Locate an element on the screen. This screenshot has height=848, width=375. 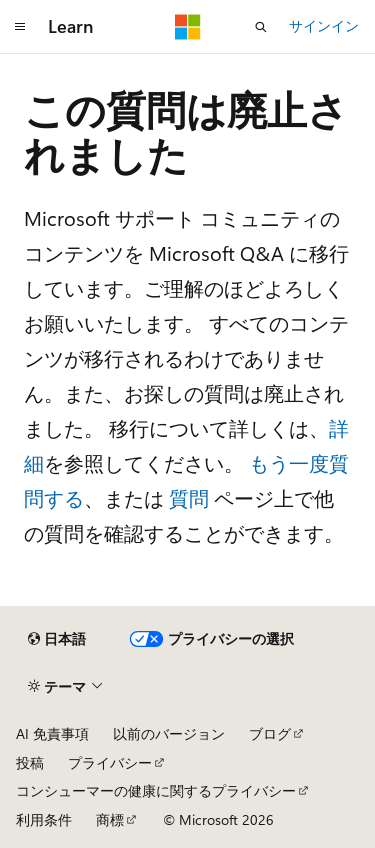
[コンテンツ言語セレクター。 現在 日本語 に設定されています。] is located at coordinates (57, 639).